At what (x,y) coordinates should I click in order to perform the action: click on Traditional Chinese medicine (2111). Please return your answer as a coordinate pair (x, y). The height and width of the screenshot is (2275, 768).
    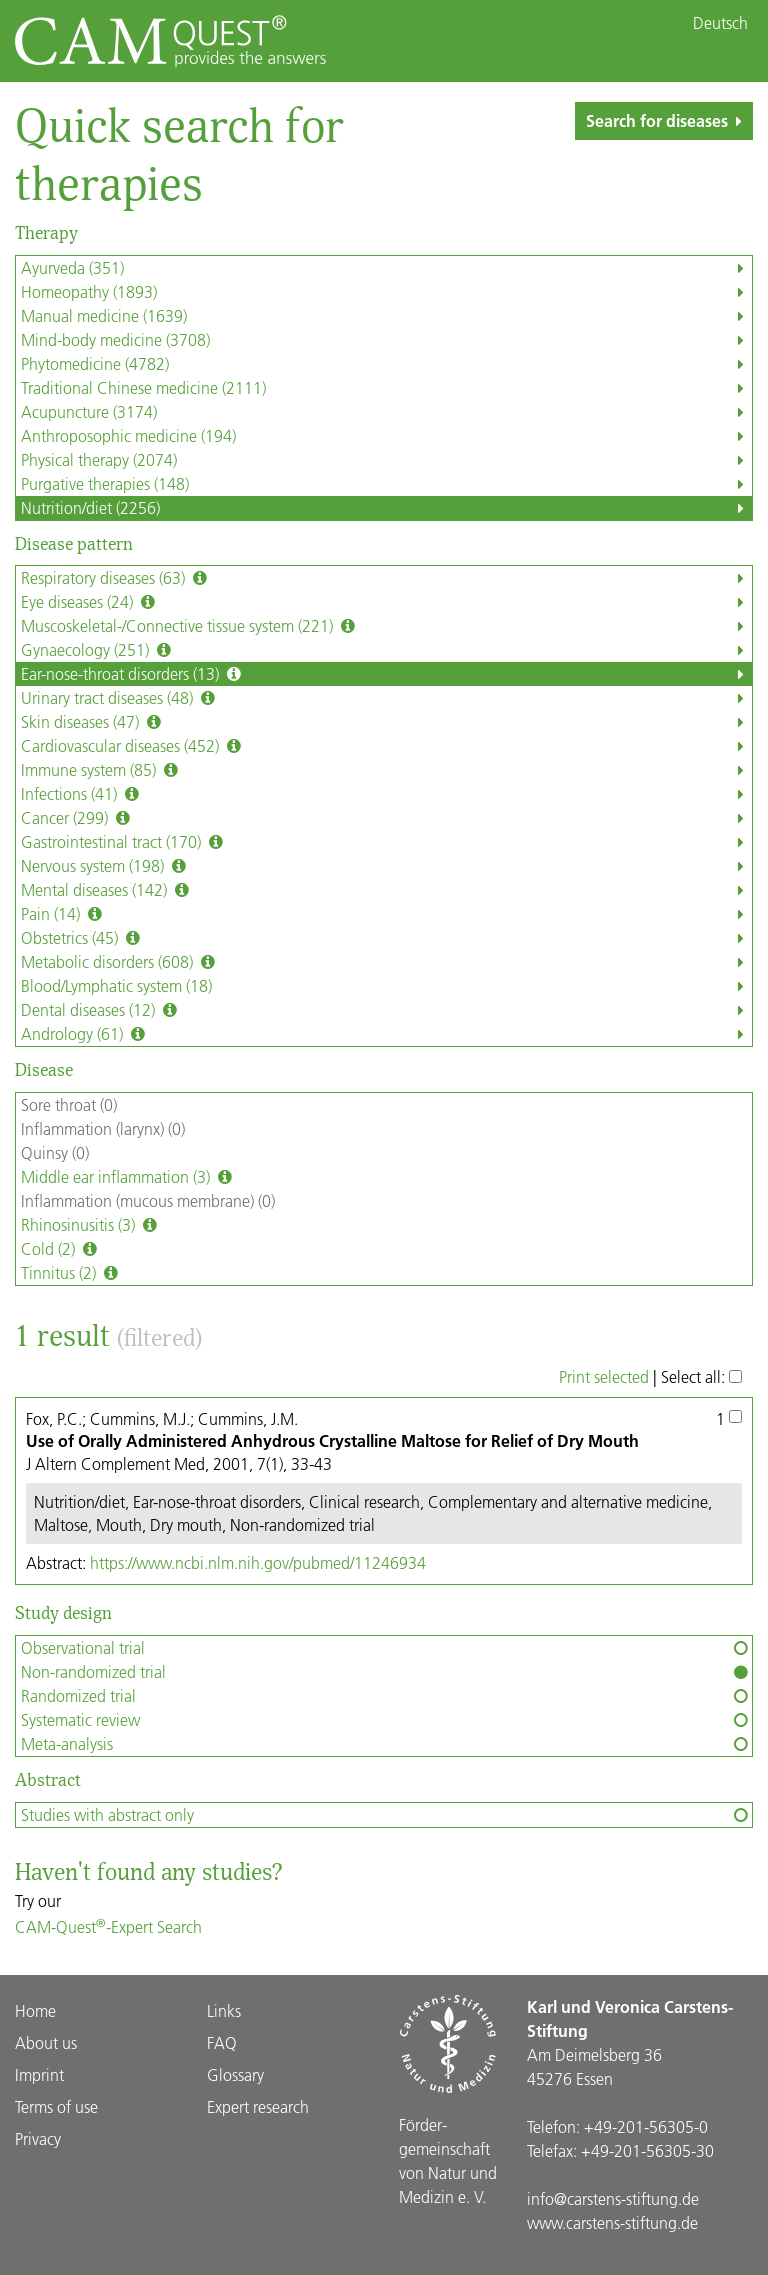
    Looking at the image, I should click on (386, 388).